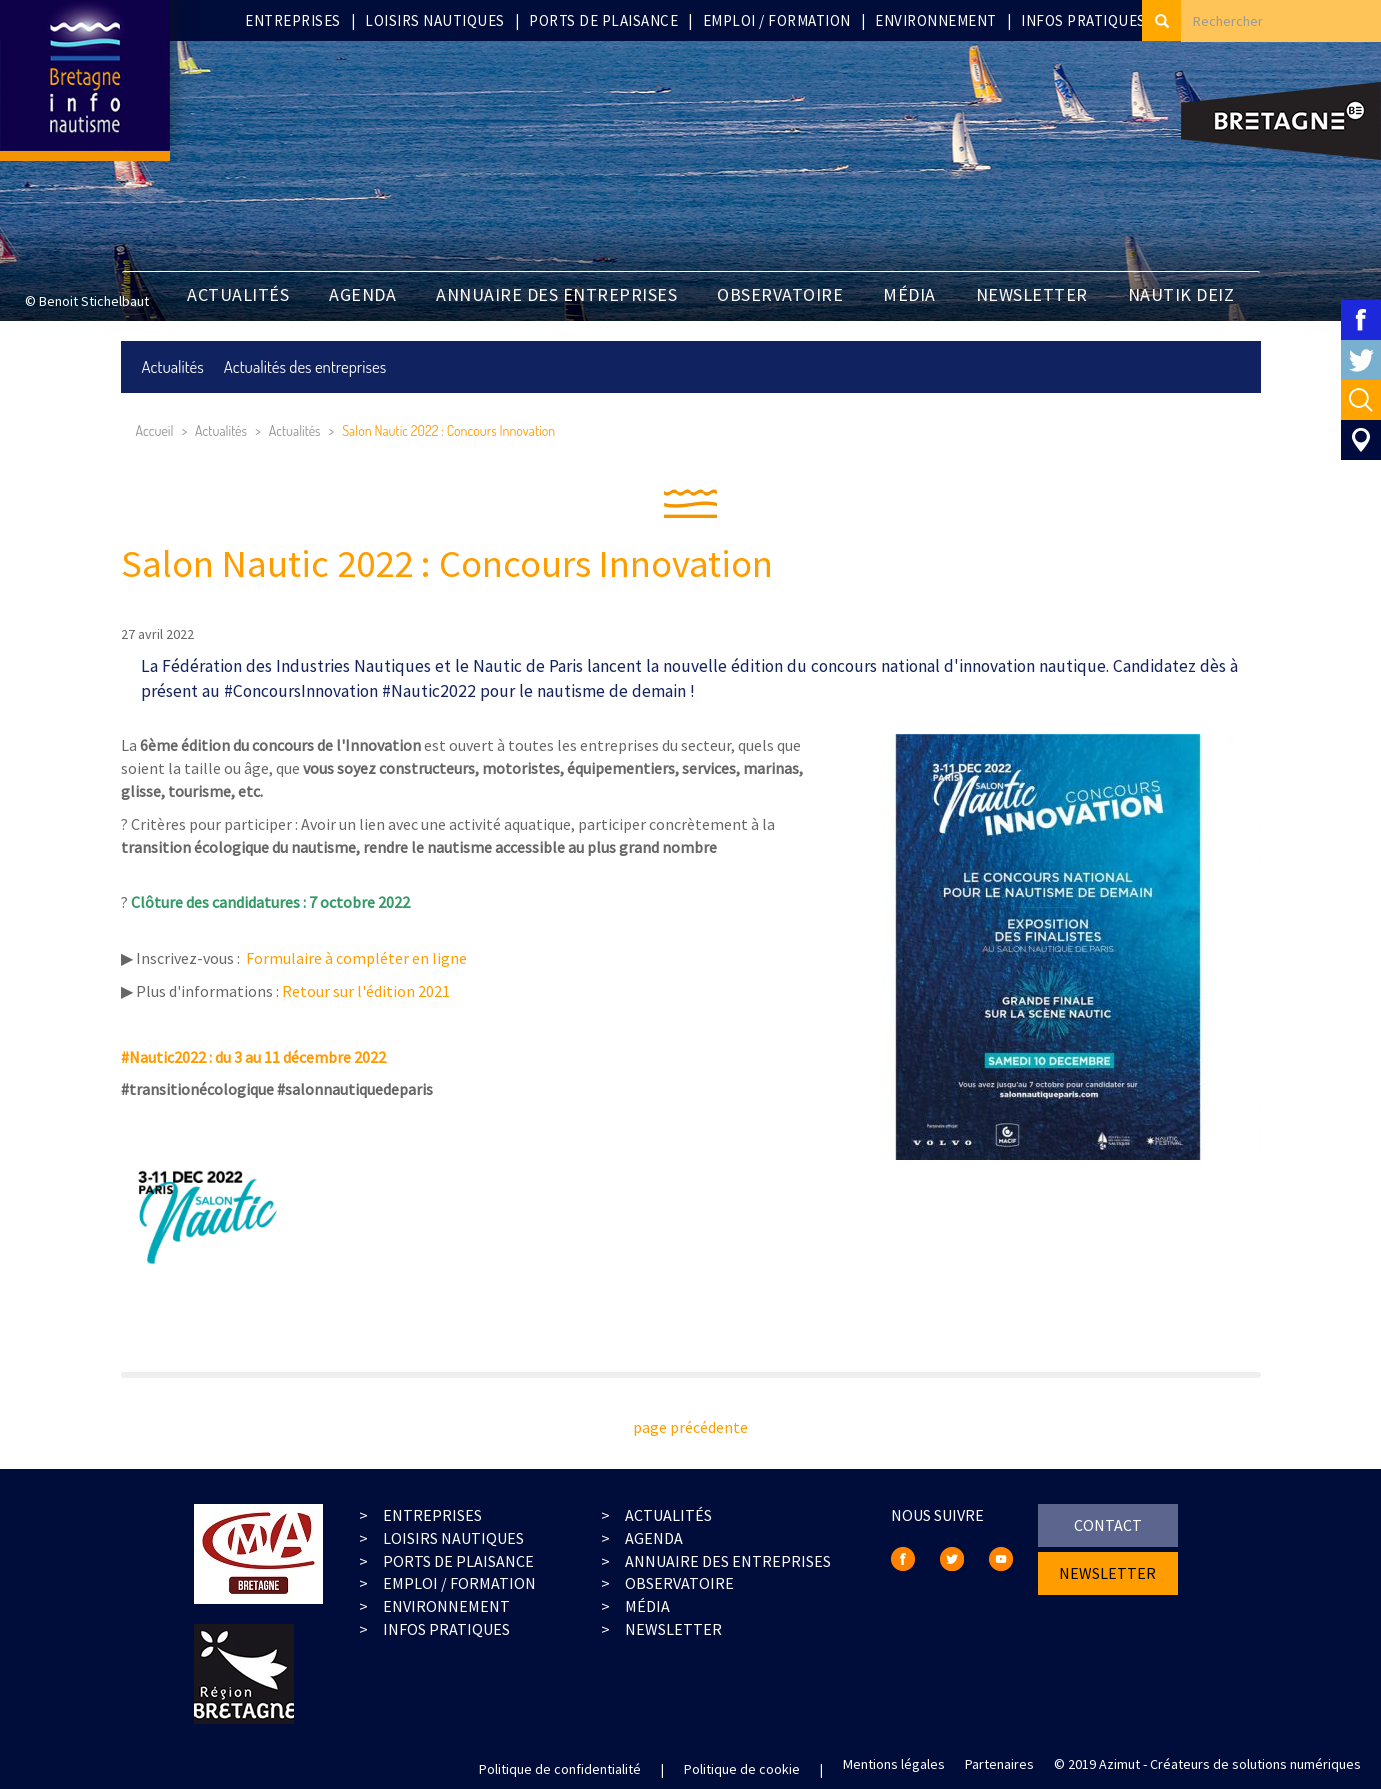 The height and width of the screenshot is (1789, 1381). Describe the element at coordinates (668, 1515) in the screenshot. I see `actualités` at that location.